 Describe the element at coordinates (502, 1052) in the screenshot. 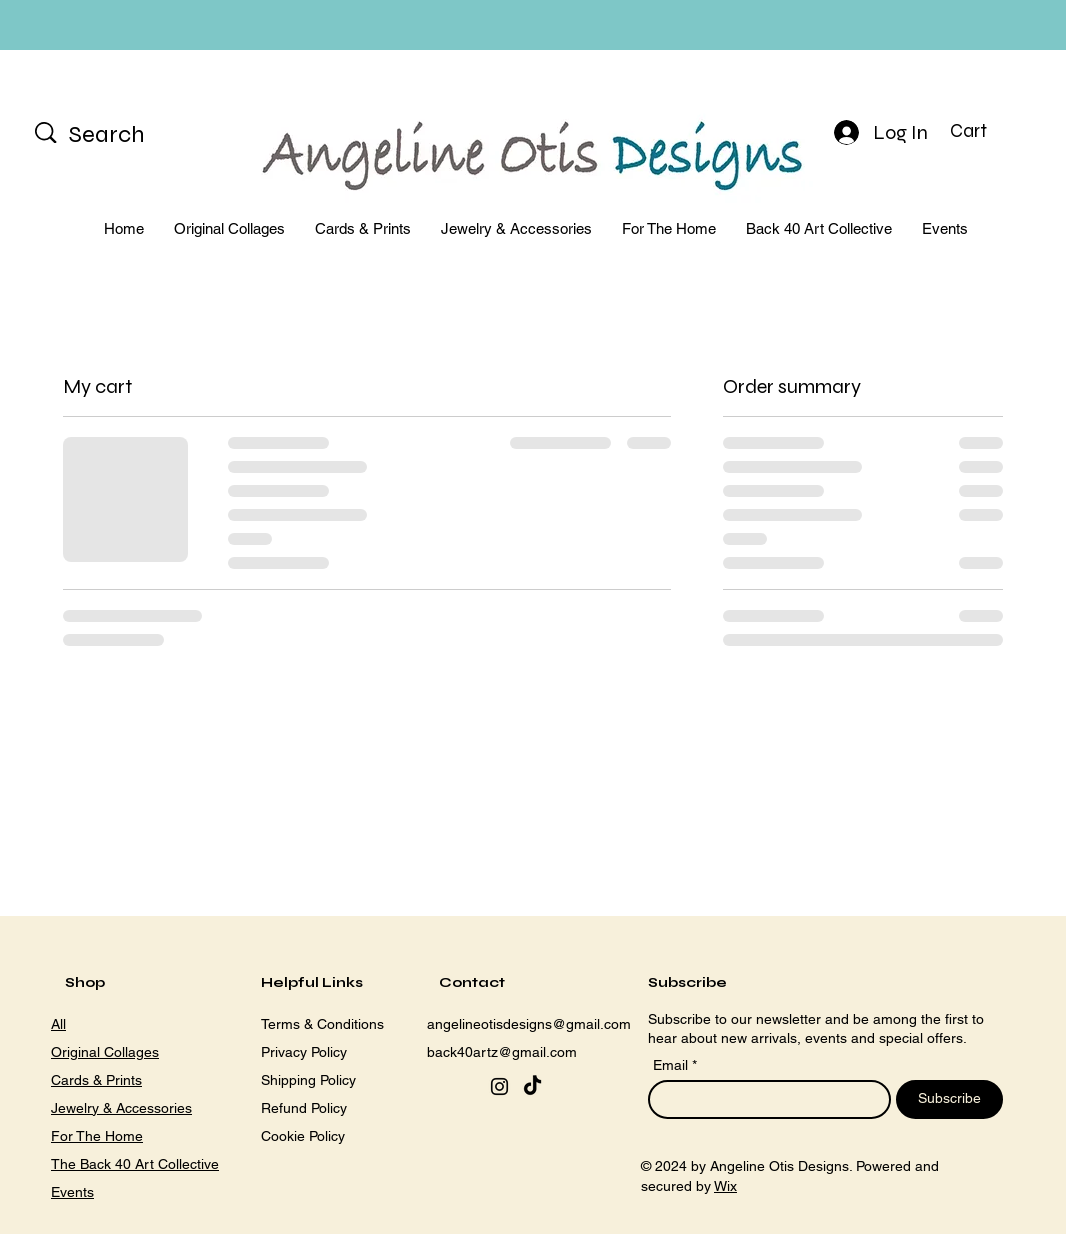

I see `back40artz@gmail.com` at that location.